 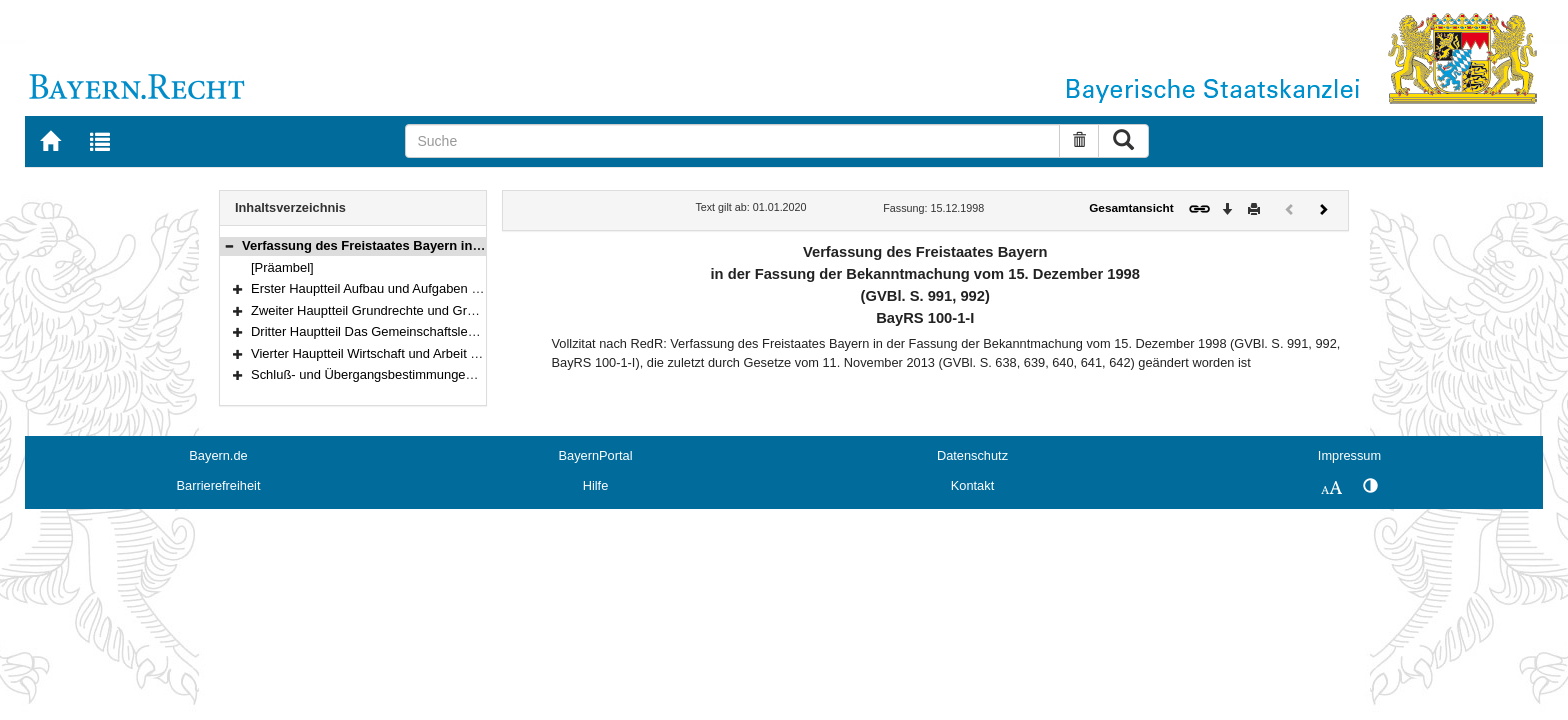 I want to click on Dritter Hauptteil Das Gemeinschaftsleben (Art. 124–150), so click(x=413, y=331).